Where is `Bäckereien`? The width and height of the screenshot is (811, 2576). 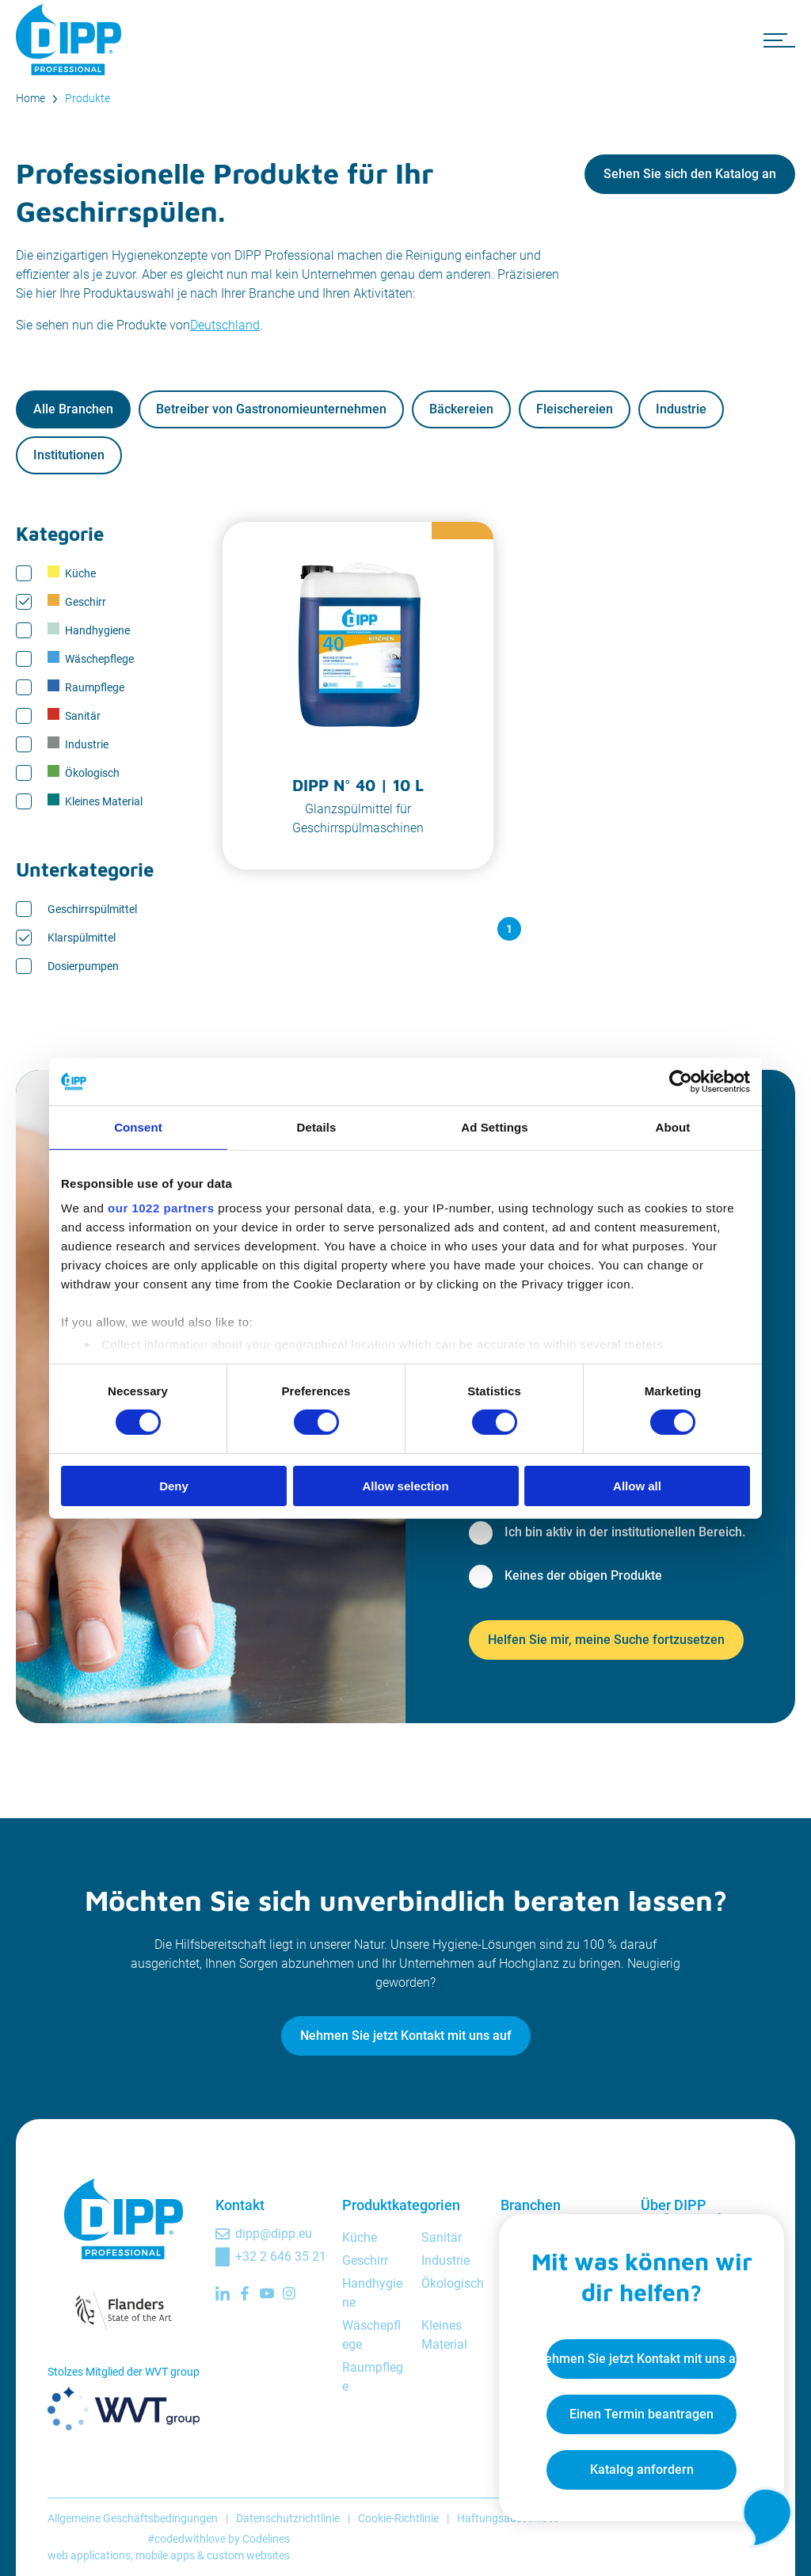
Bäckereien is located at coordinates (461, 409).